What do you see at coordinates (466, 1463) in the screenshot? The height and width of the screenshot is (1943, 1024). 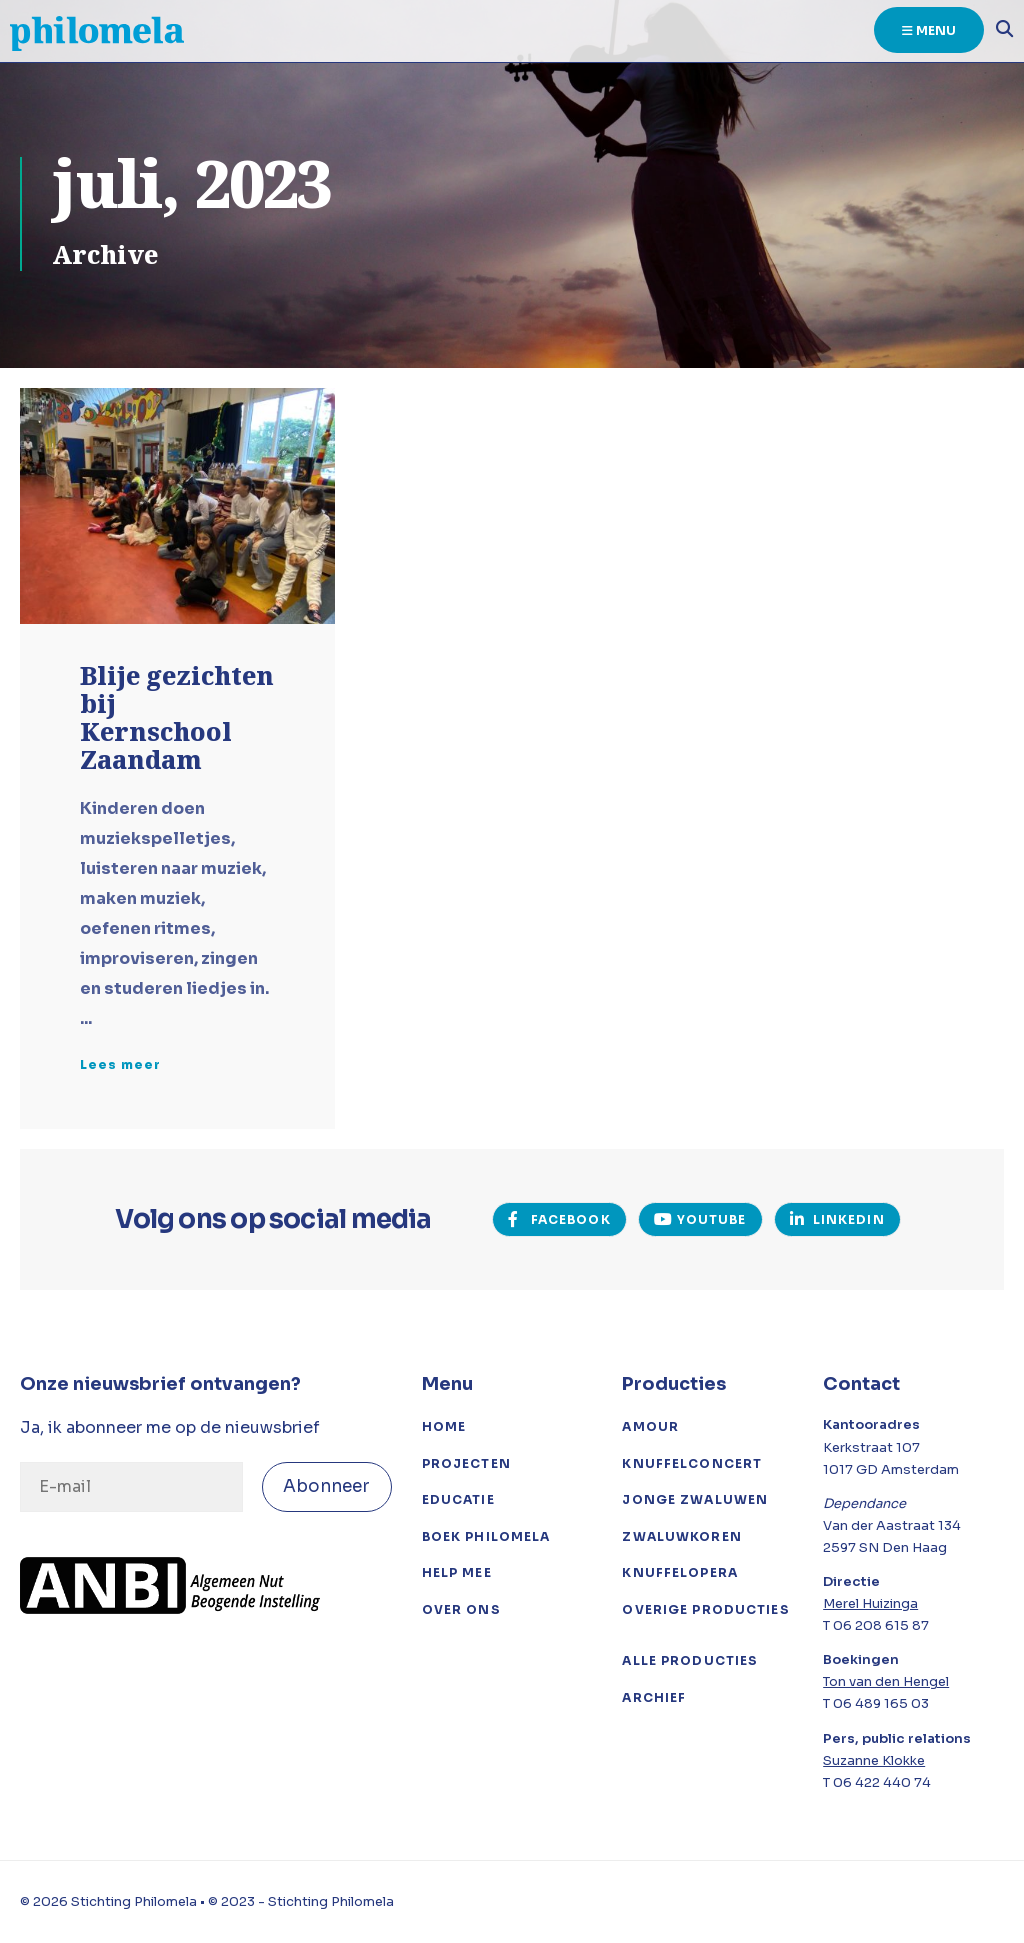 I see `Projecten` at bounding box center [466, 1463].